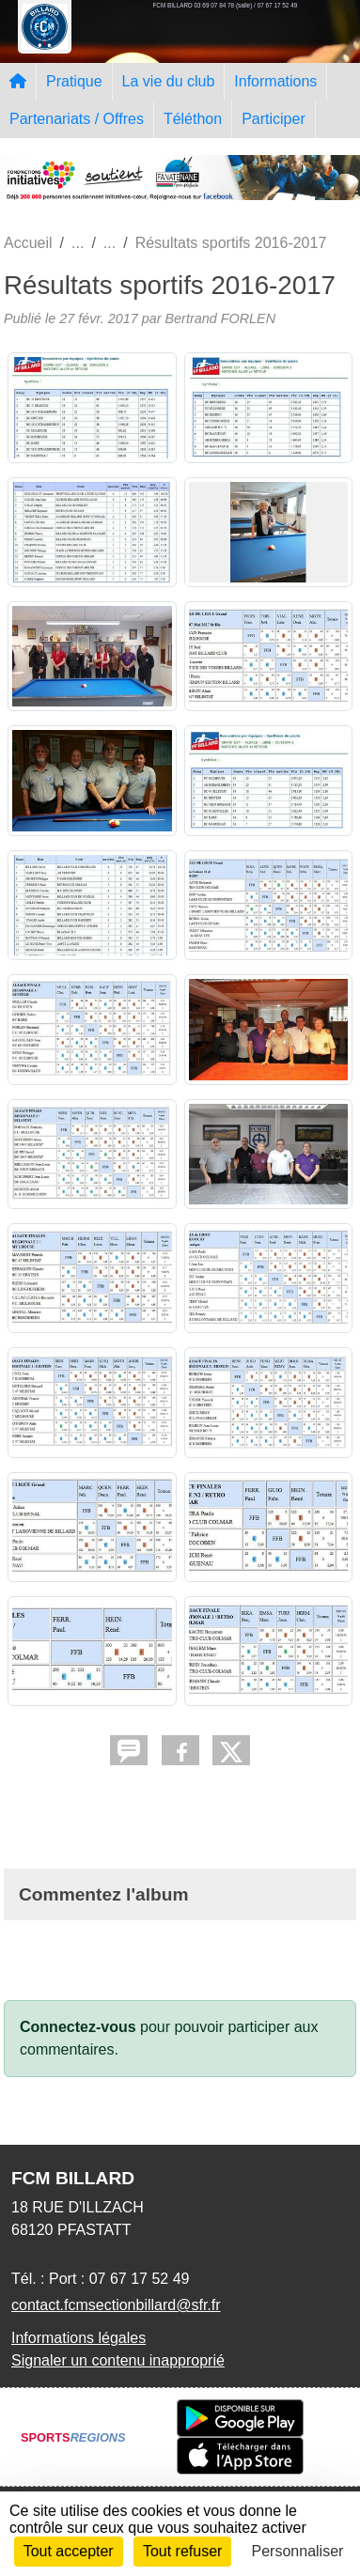  I want to click on Bertrand FORLEN, so click(219, 318).